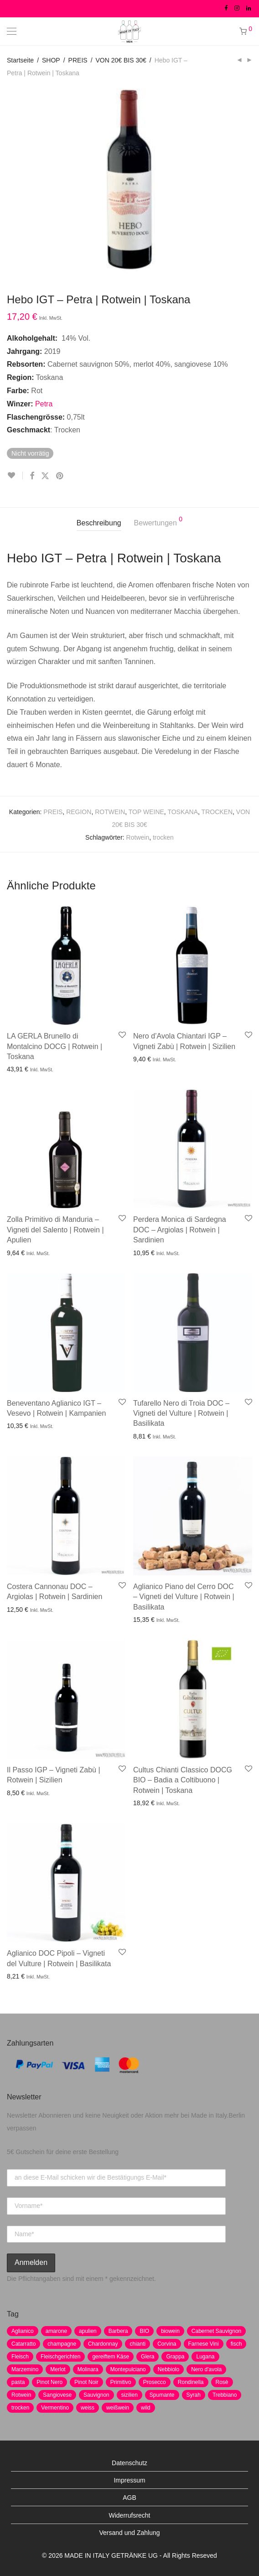 Image resolution: width=259 pixels, height=2576 pixels. I want to click on Sauvignon [Sauvignon (6 Produkte)], so click(96, 2395).